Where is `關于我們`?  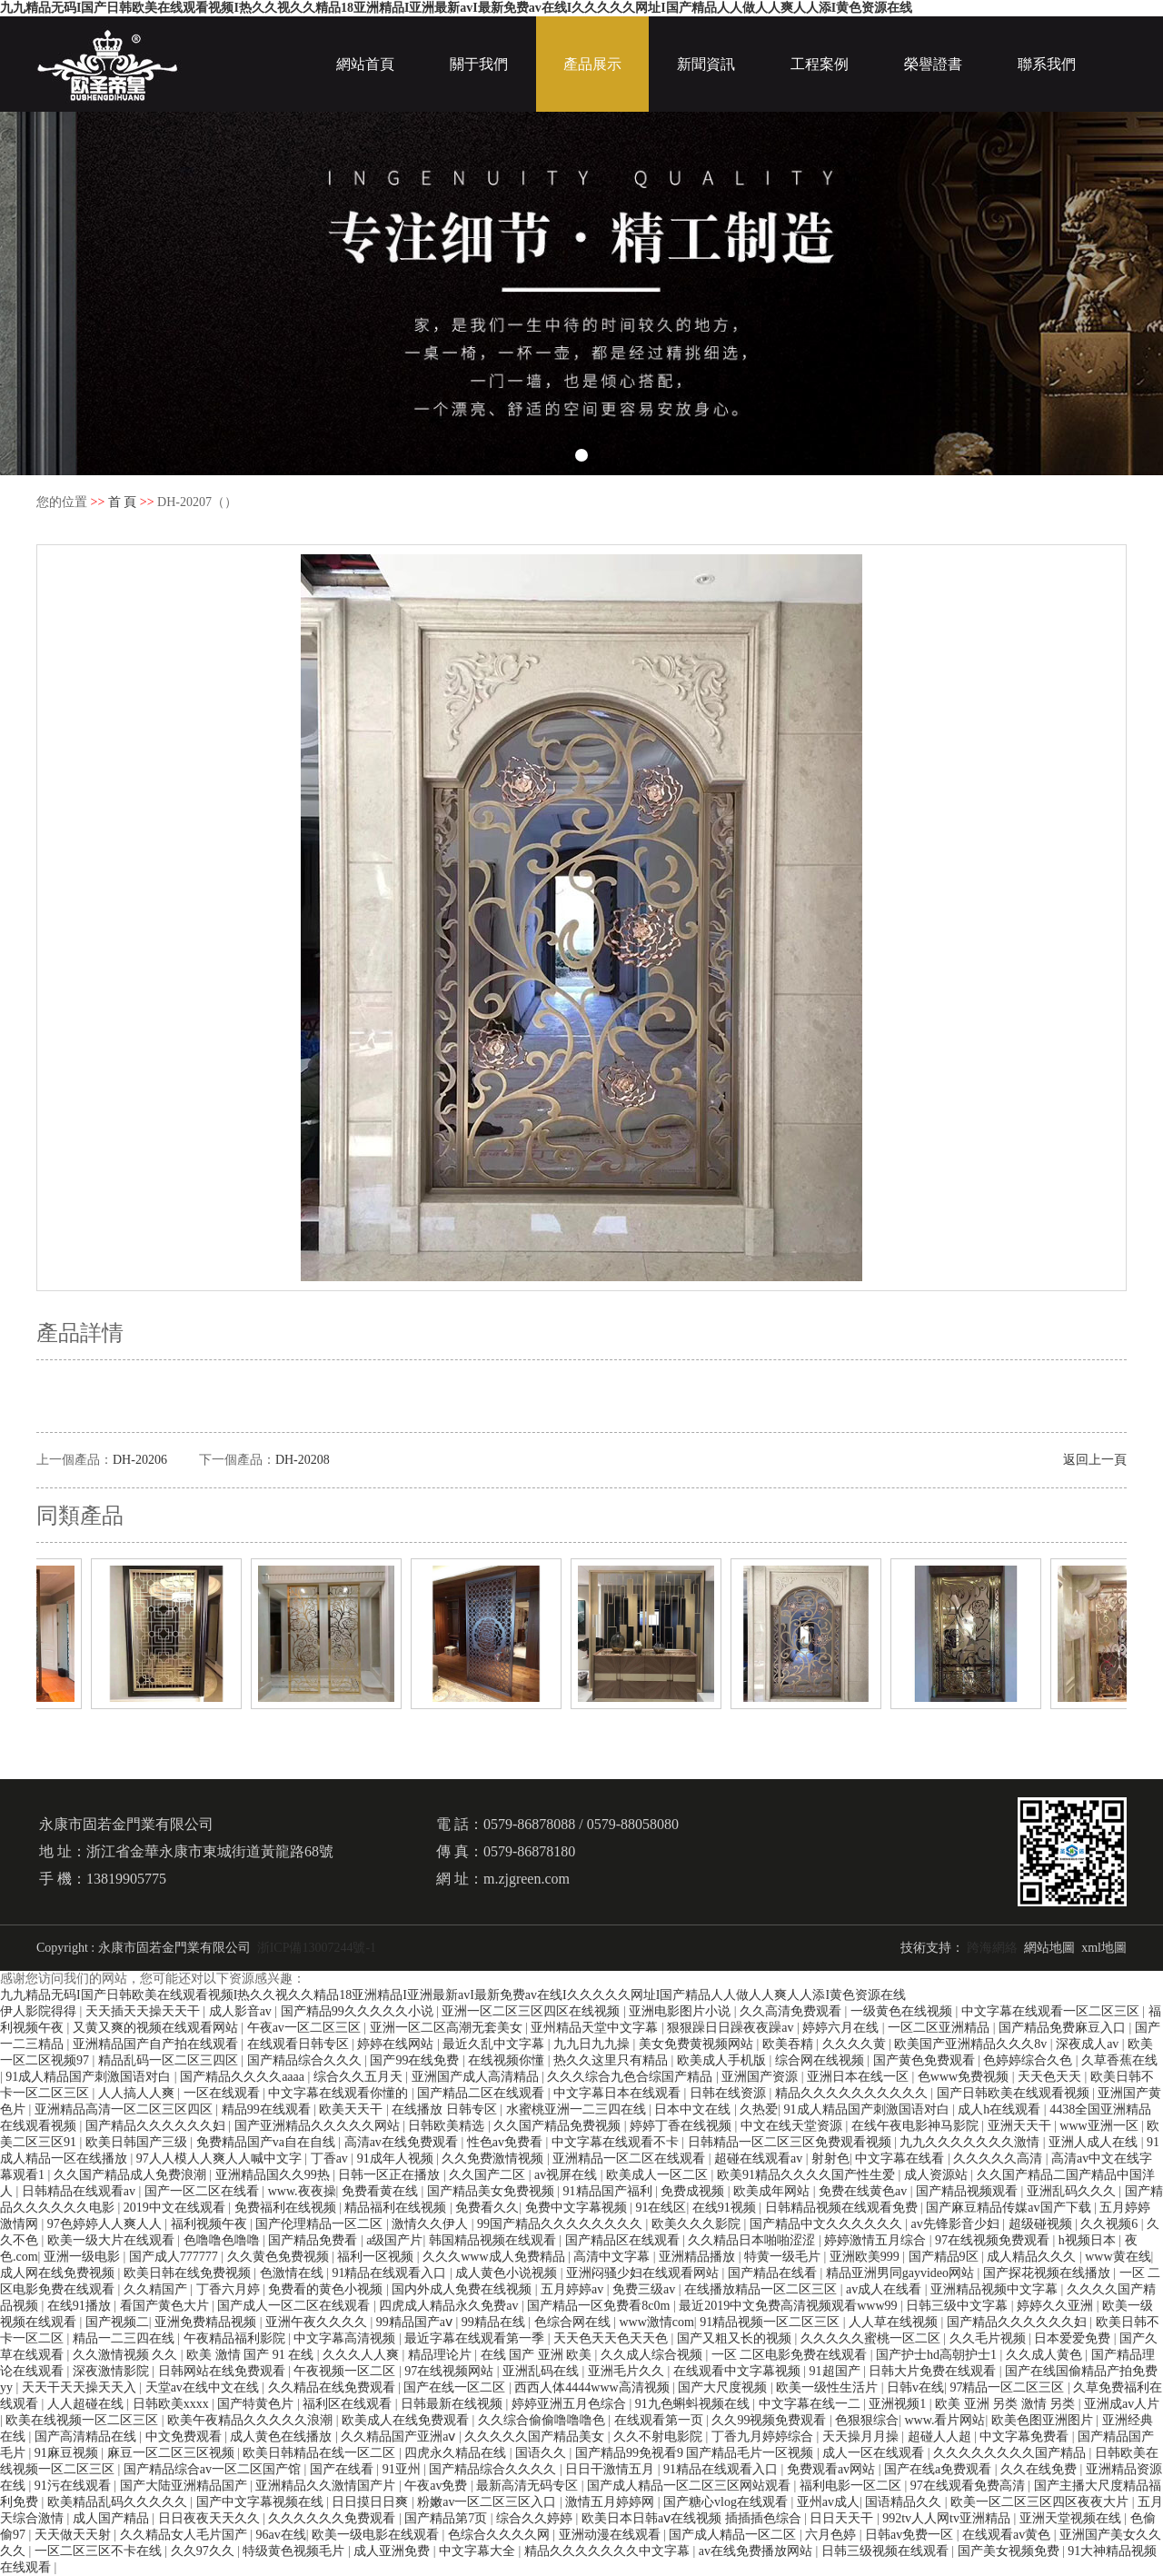
關于我們 is located at coordinates (479, 64).